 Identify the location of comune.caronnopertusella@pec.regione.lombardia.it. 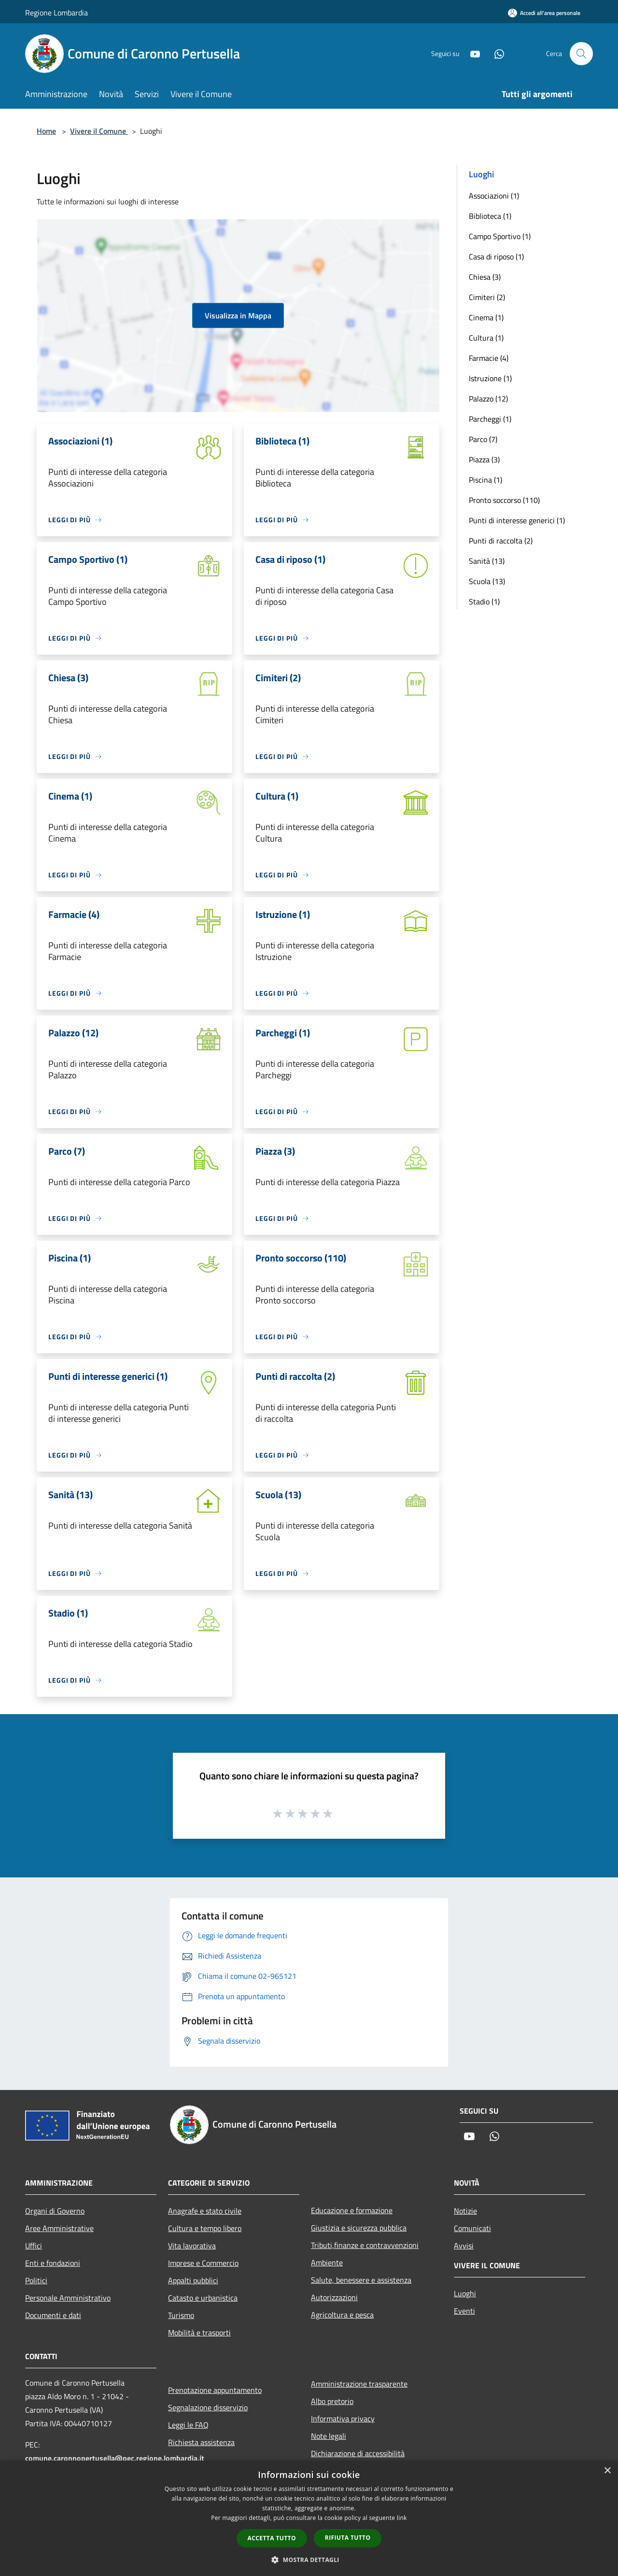
(114, 2458).